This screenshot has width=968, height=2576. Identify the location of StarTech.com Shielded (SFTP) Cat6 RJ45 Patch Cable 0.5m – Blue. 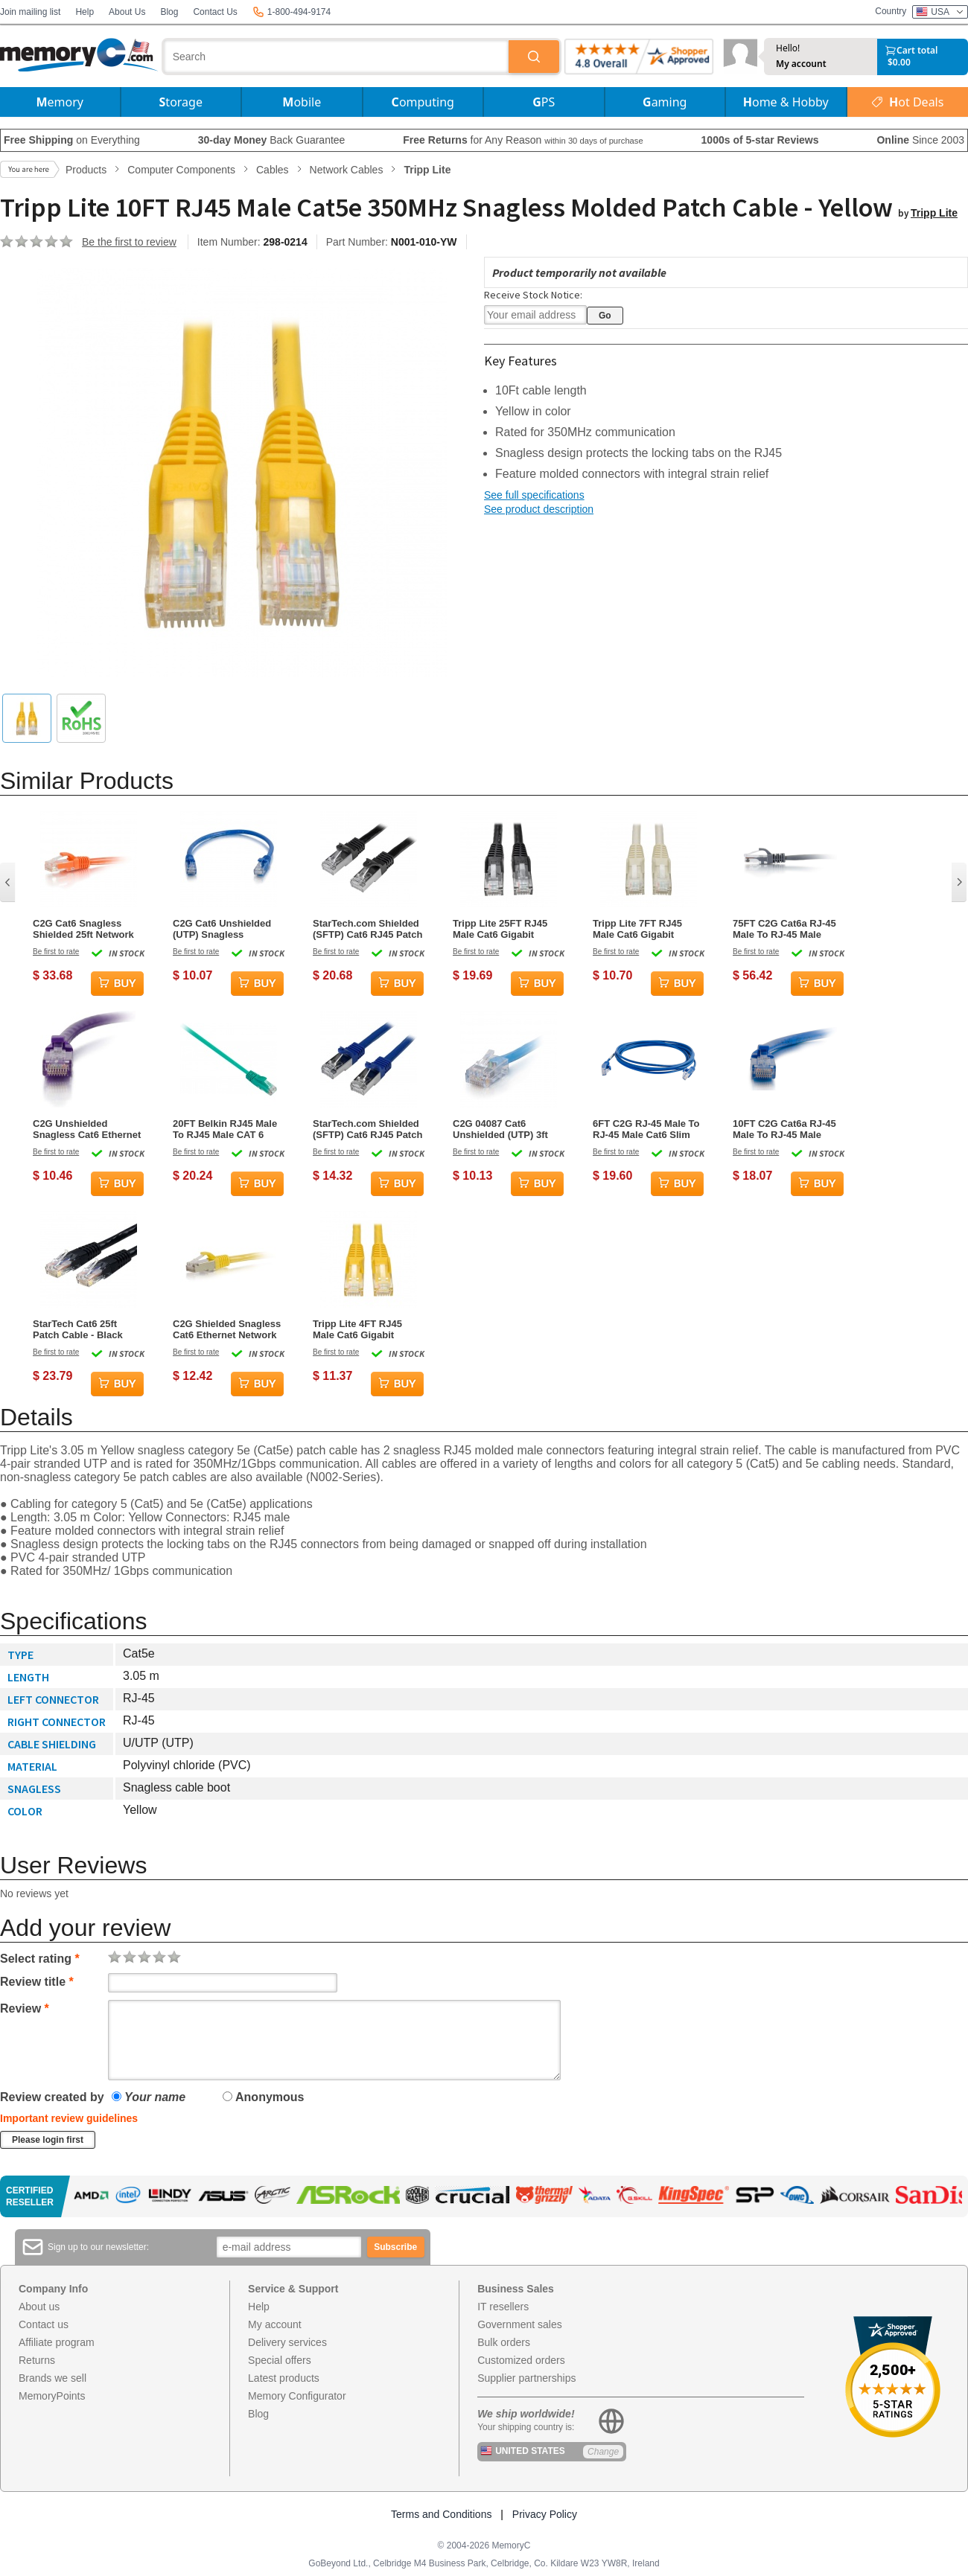
(367, 1129).